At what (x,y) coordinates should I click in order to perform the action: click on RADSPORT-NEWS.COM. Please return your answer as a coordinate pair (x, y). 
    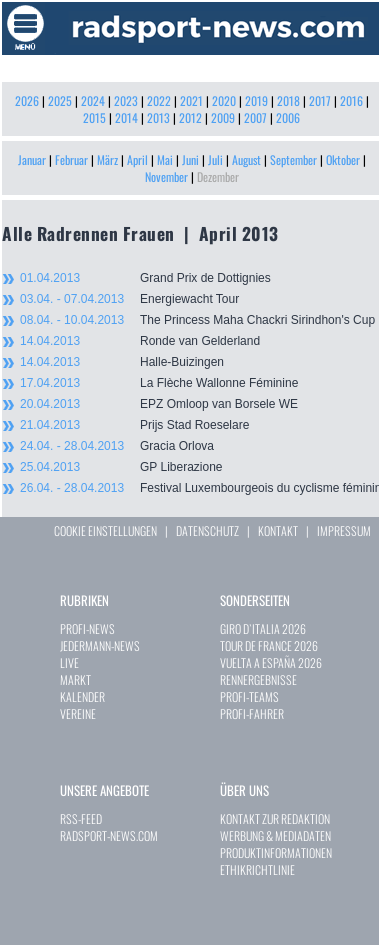
    Looking at the image, I should click on (109, 835).